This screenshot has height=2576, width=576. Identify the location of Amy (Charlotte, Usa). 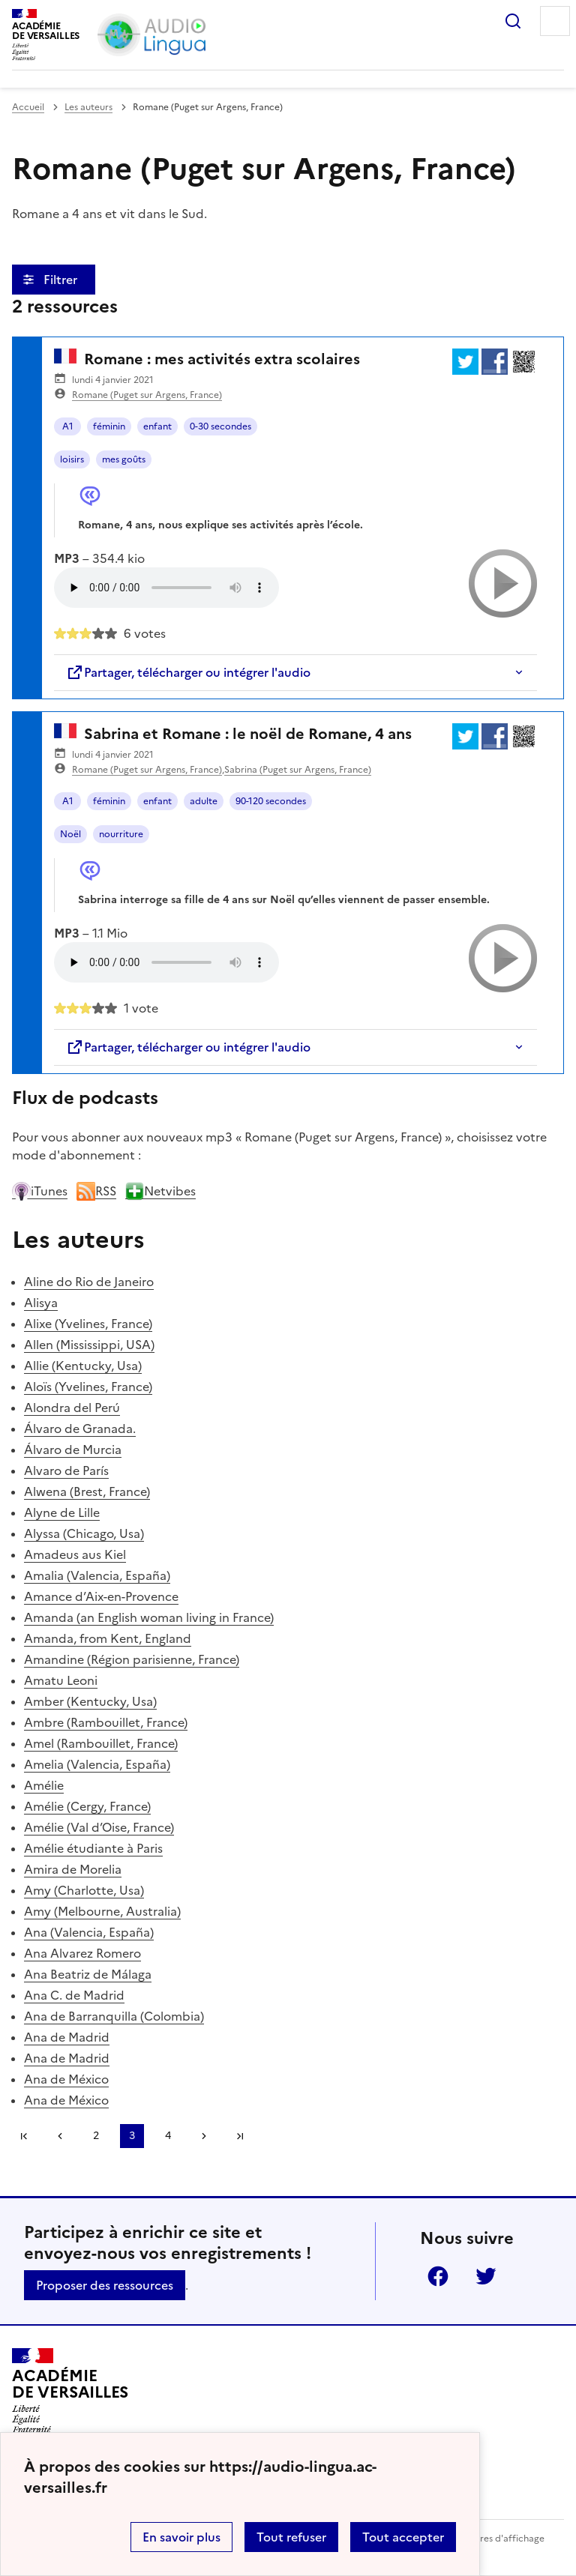
(84, 1890).